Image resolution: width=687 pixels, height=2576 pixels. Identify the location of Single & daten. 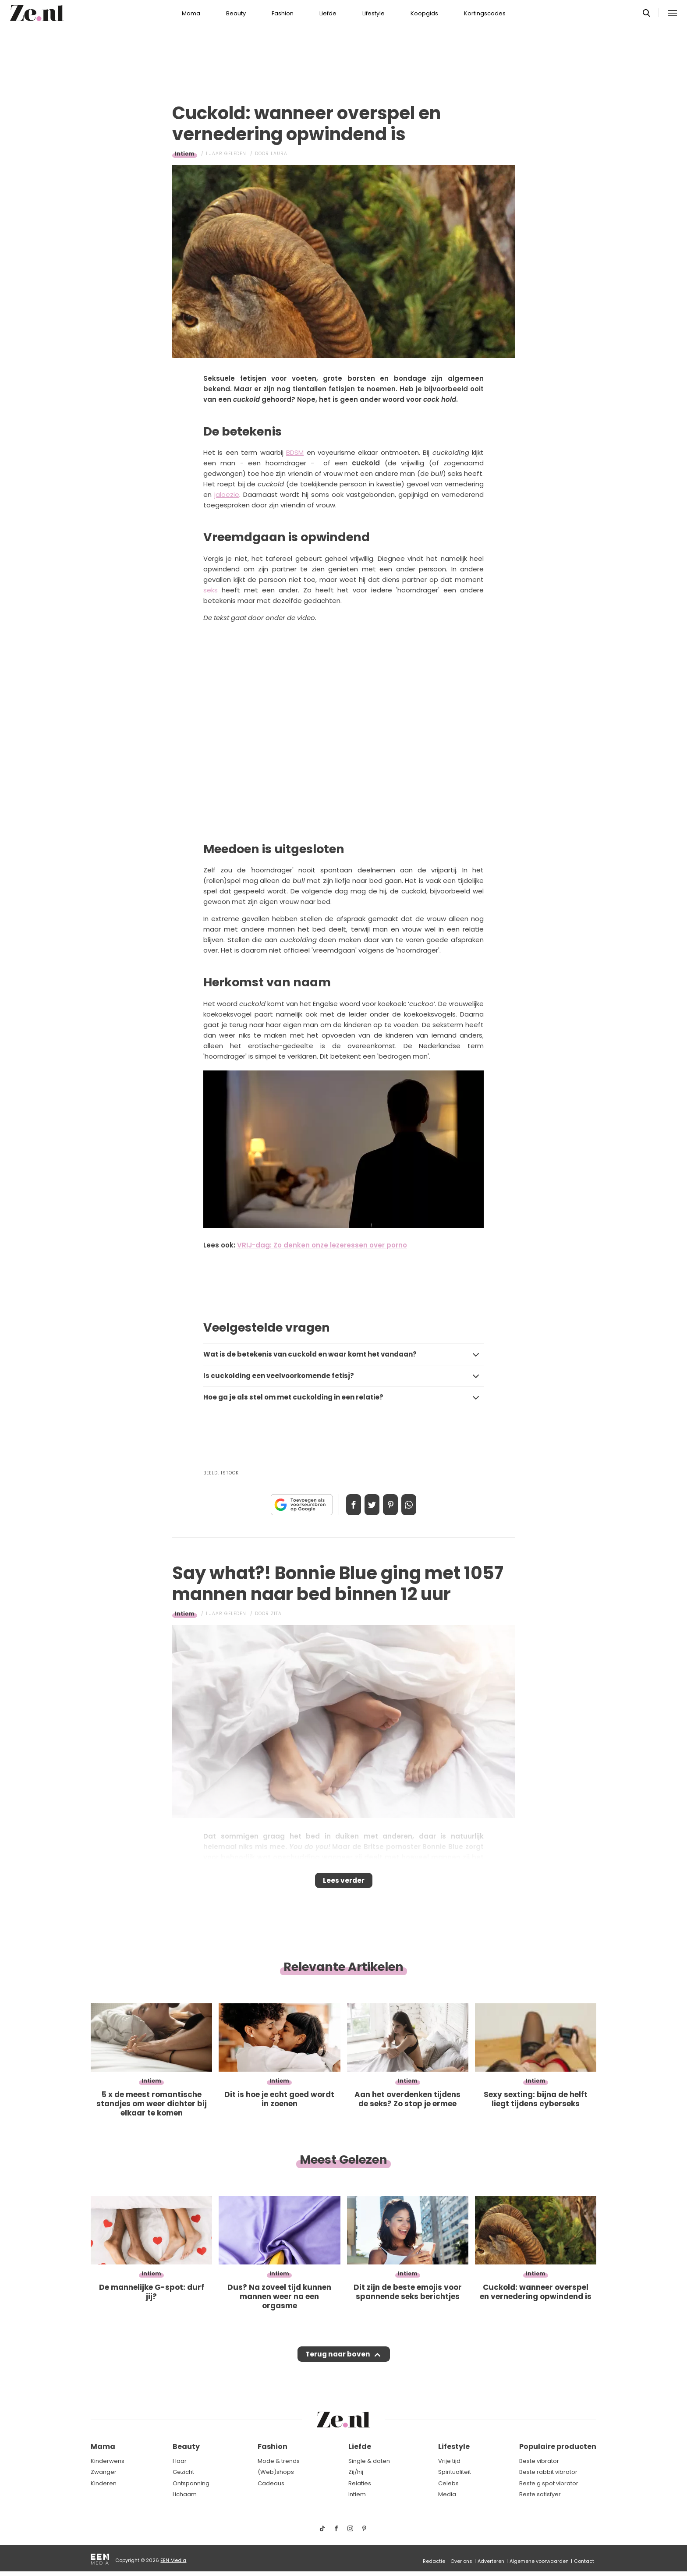
(369, 2461).